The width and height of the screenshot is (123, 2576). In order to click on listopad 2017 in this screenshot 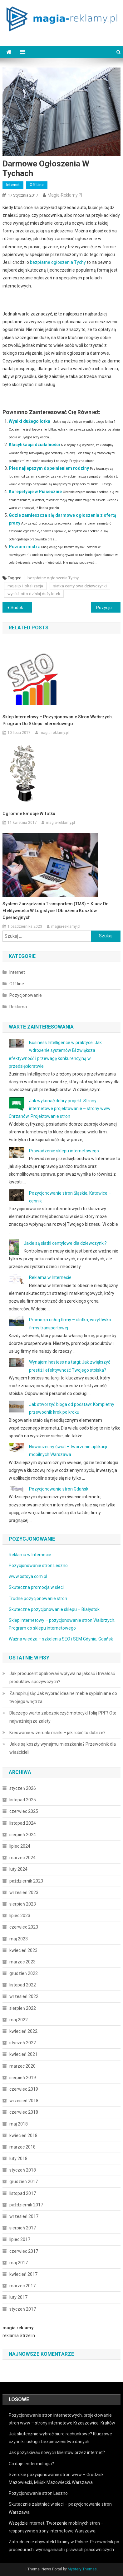, I will do `click(22, 2193)`.